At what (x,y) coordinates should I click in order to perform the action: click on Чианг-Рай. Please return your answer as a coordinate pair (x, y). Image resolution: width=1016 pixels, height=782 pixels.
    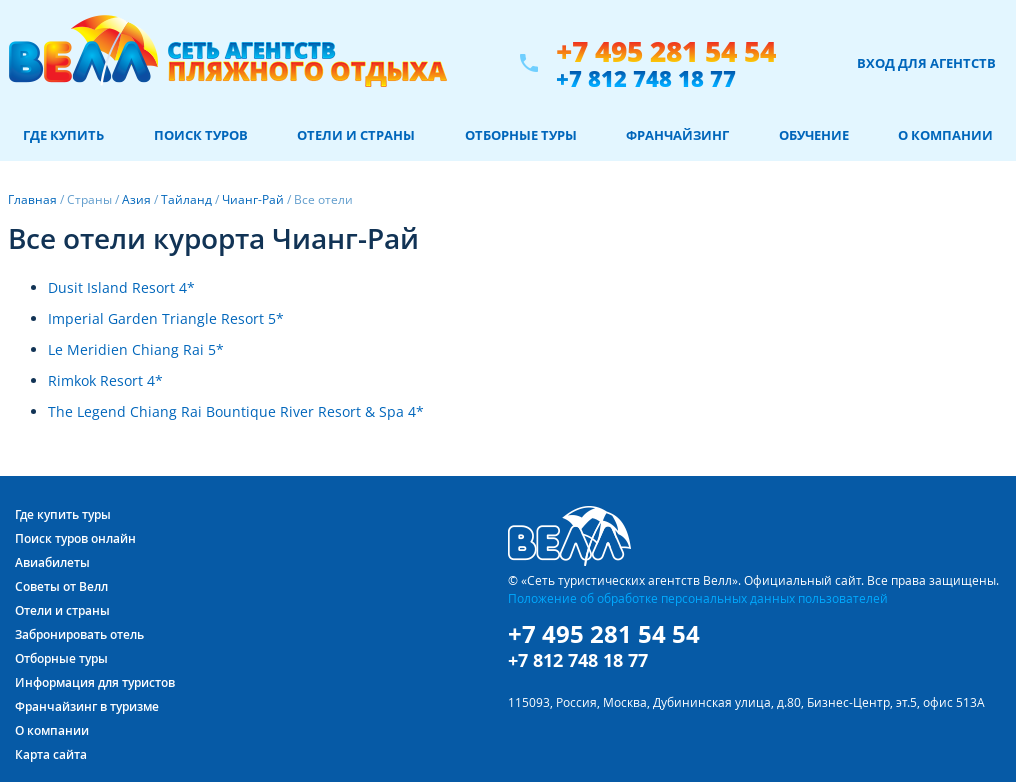
    Looking at the image, I should click on (253, 199).